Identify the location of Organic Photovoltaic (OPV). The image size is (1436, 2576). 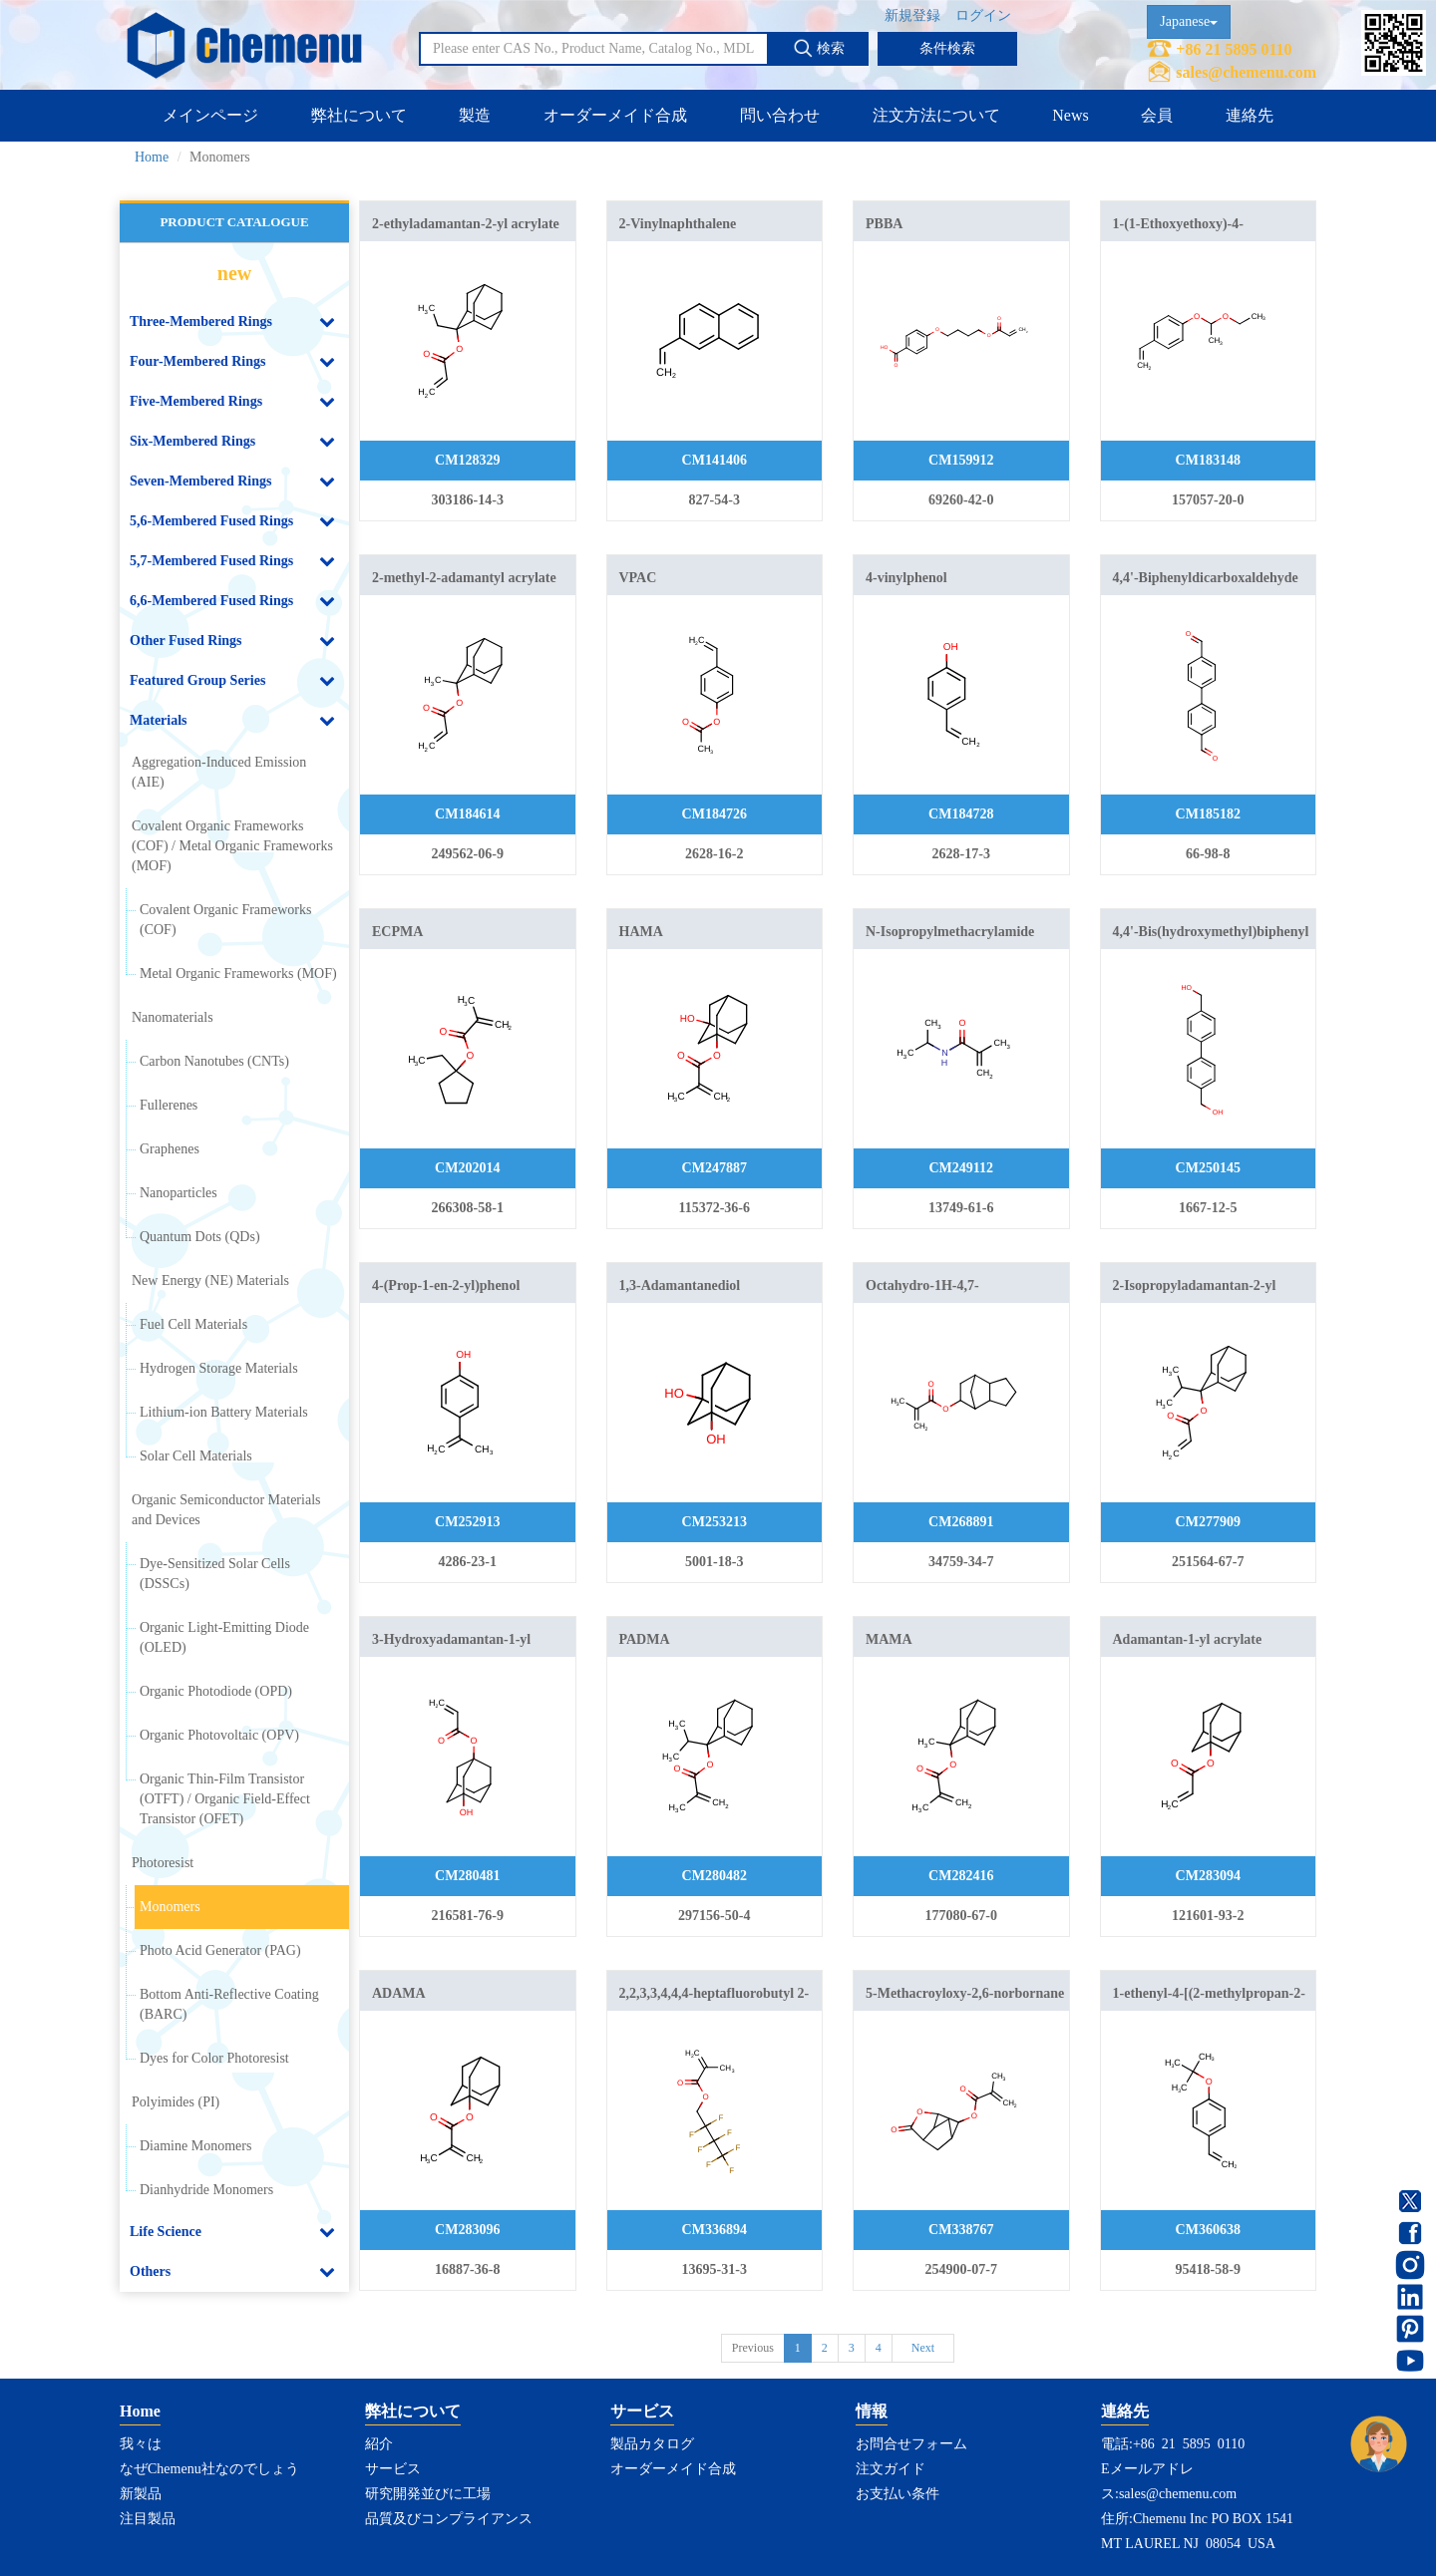
(219, 1735).